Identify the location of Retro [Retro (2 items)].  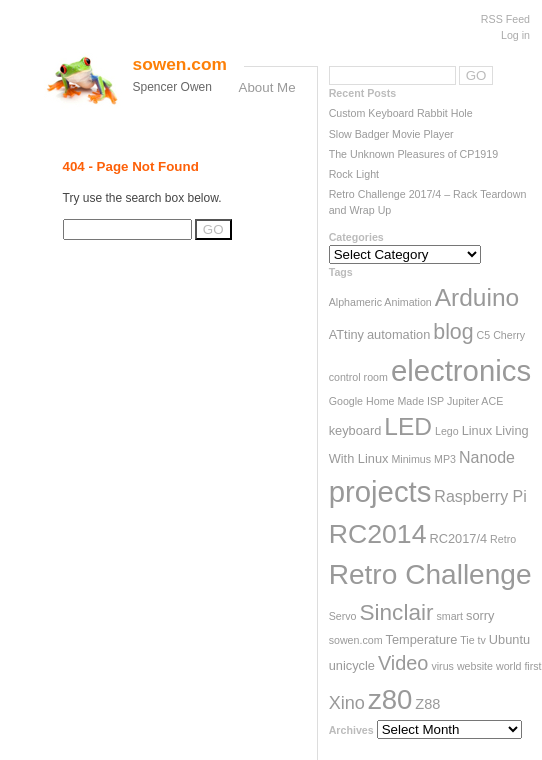
(503, 539).